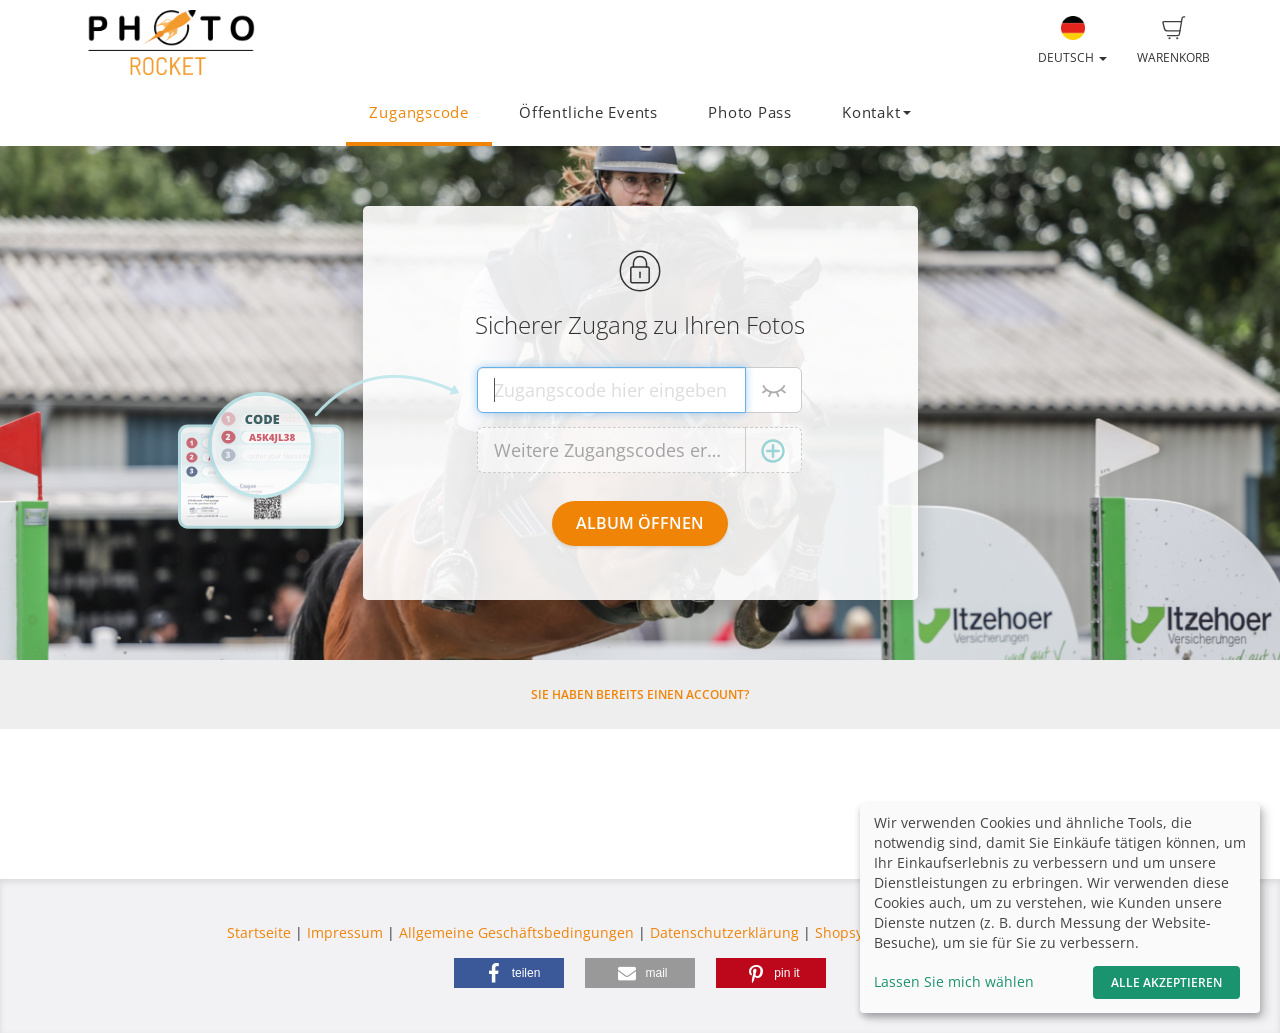 The height and width of the screenshot is (1033, 1280). Describe the element at coordinates (640, 694) in the screenshot. I see `Sie haben bereits einen Account?` at that location.